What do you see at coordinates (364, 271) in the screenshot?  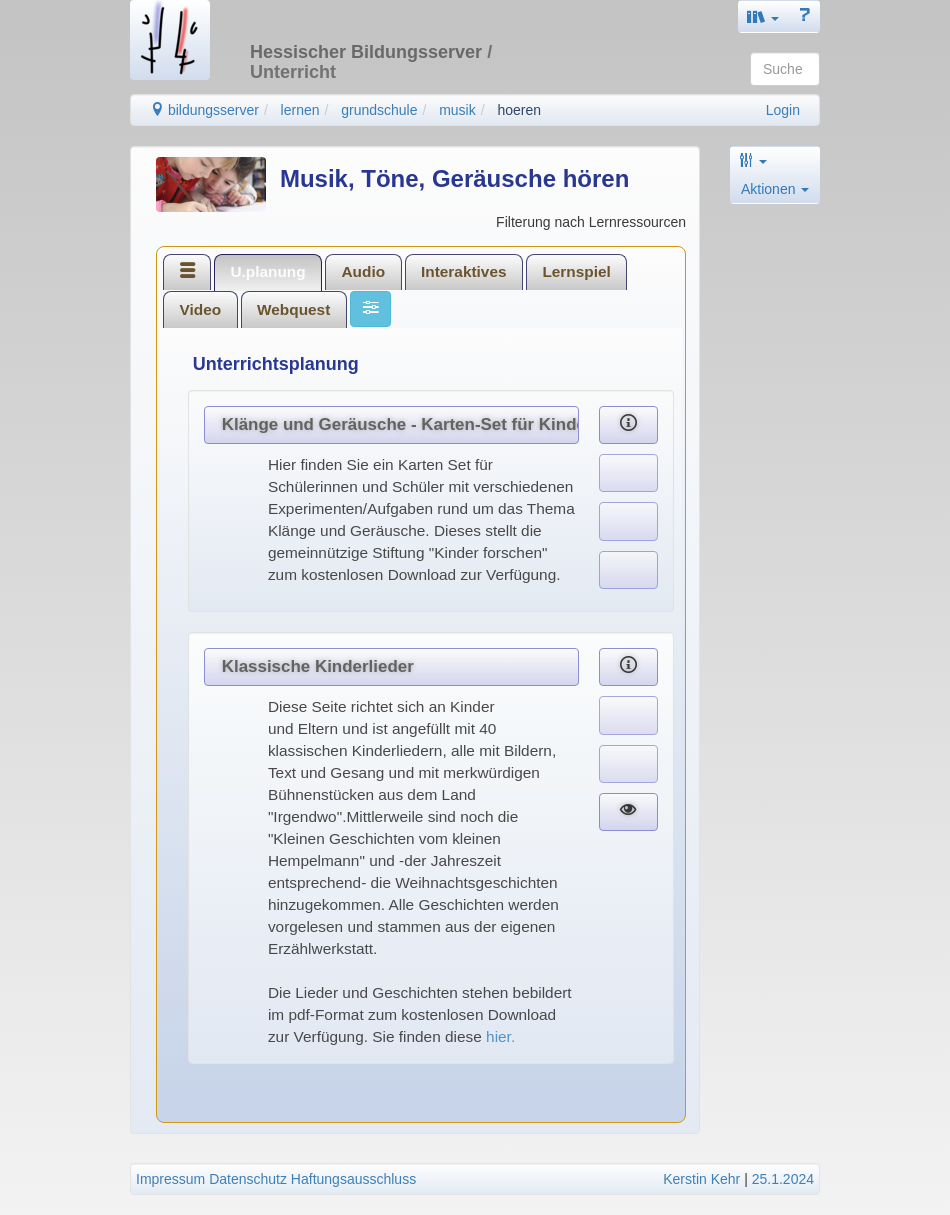 I see `Audio` at bounding box center [364, 271].